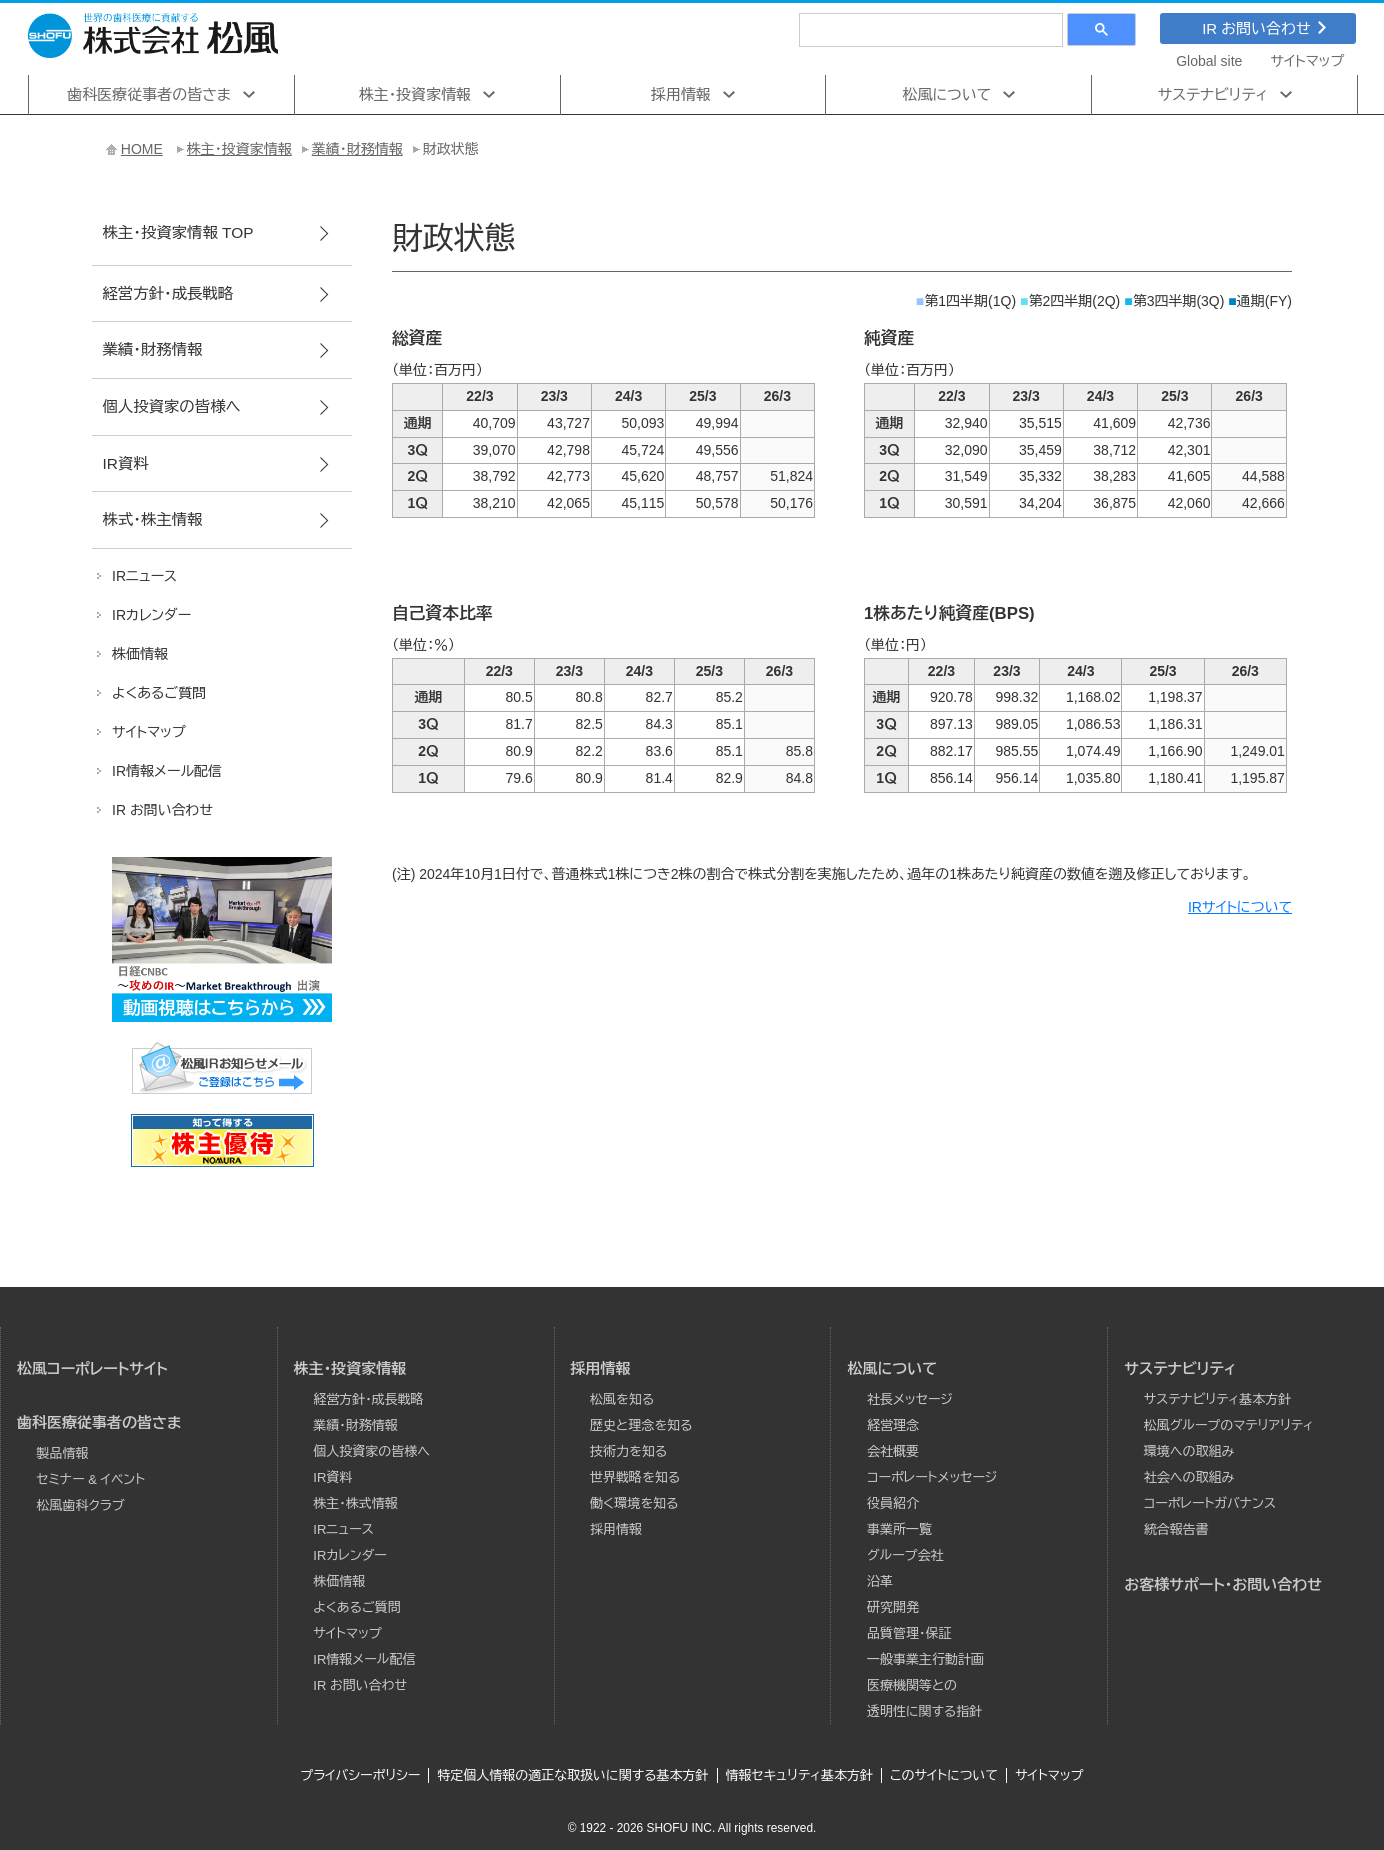 The image size is (1384, 1850). What do you see at coordinates (437, 370) in the screenshot?
I see `（単位：百万円）` at bounding box center [437, 370].